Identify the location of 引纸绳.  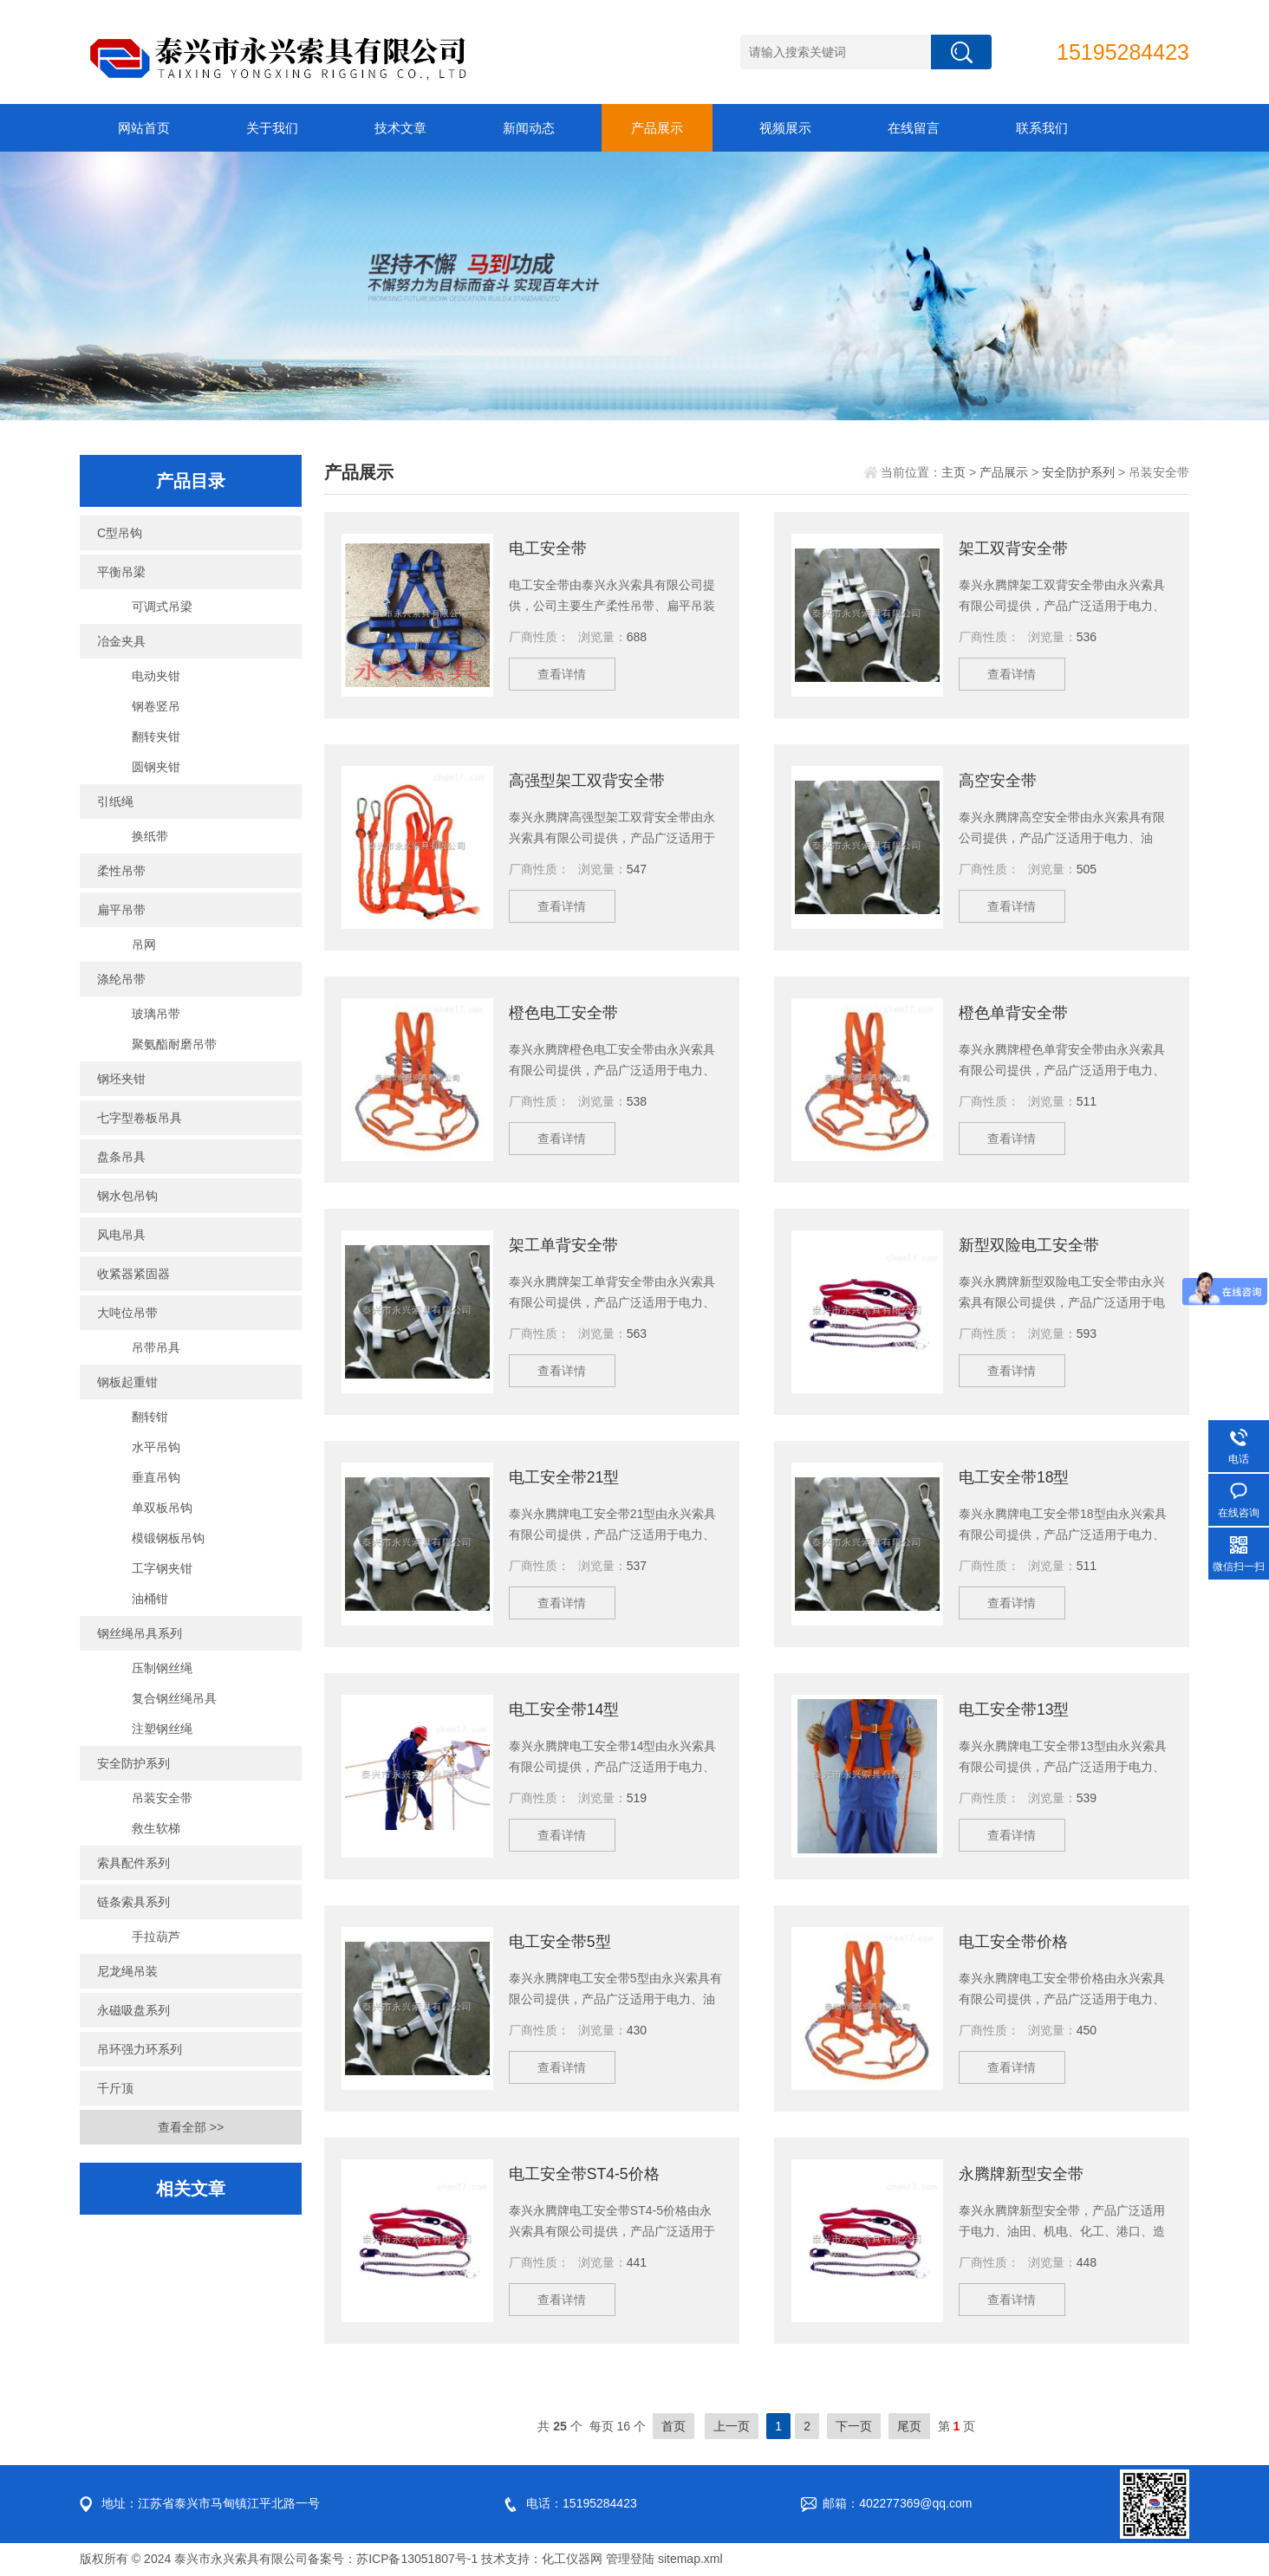
(115, 801).